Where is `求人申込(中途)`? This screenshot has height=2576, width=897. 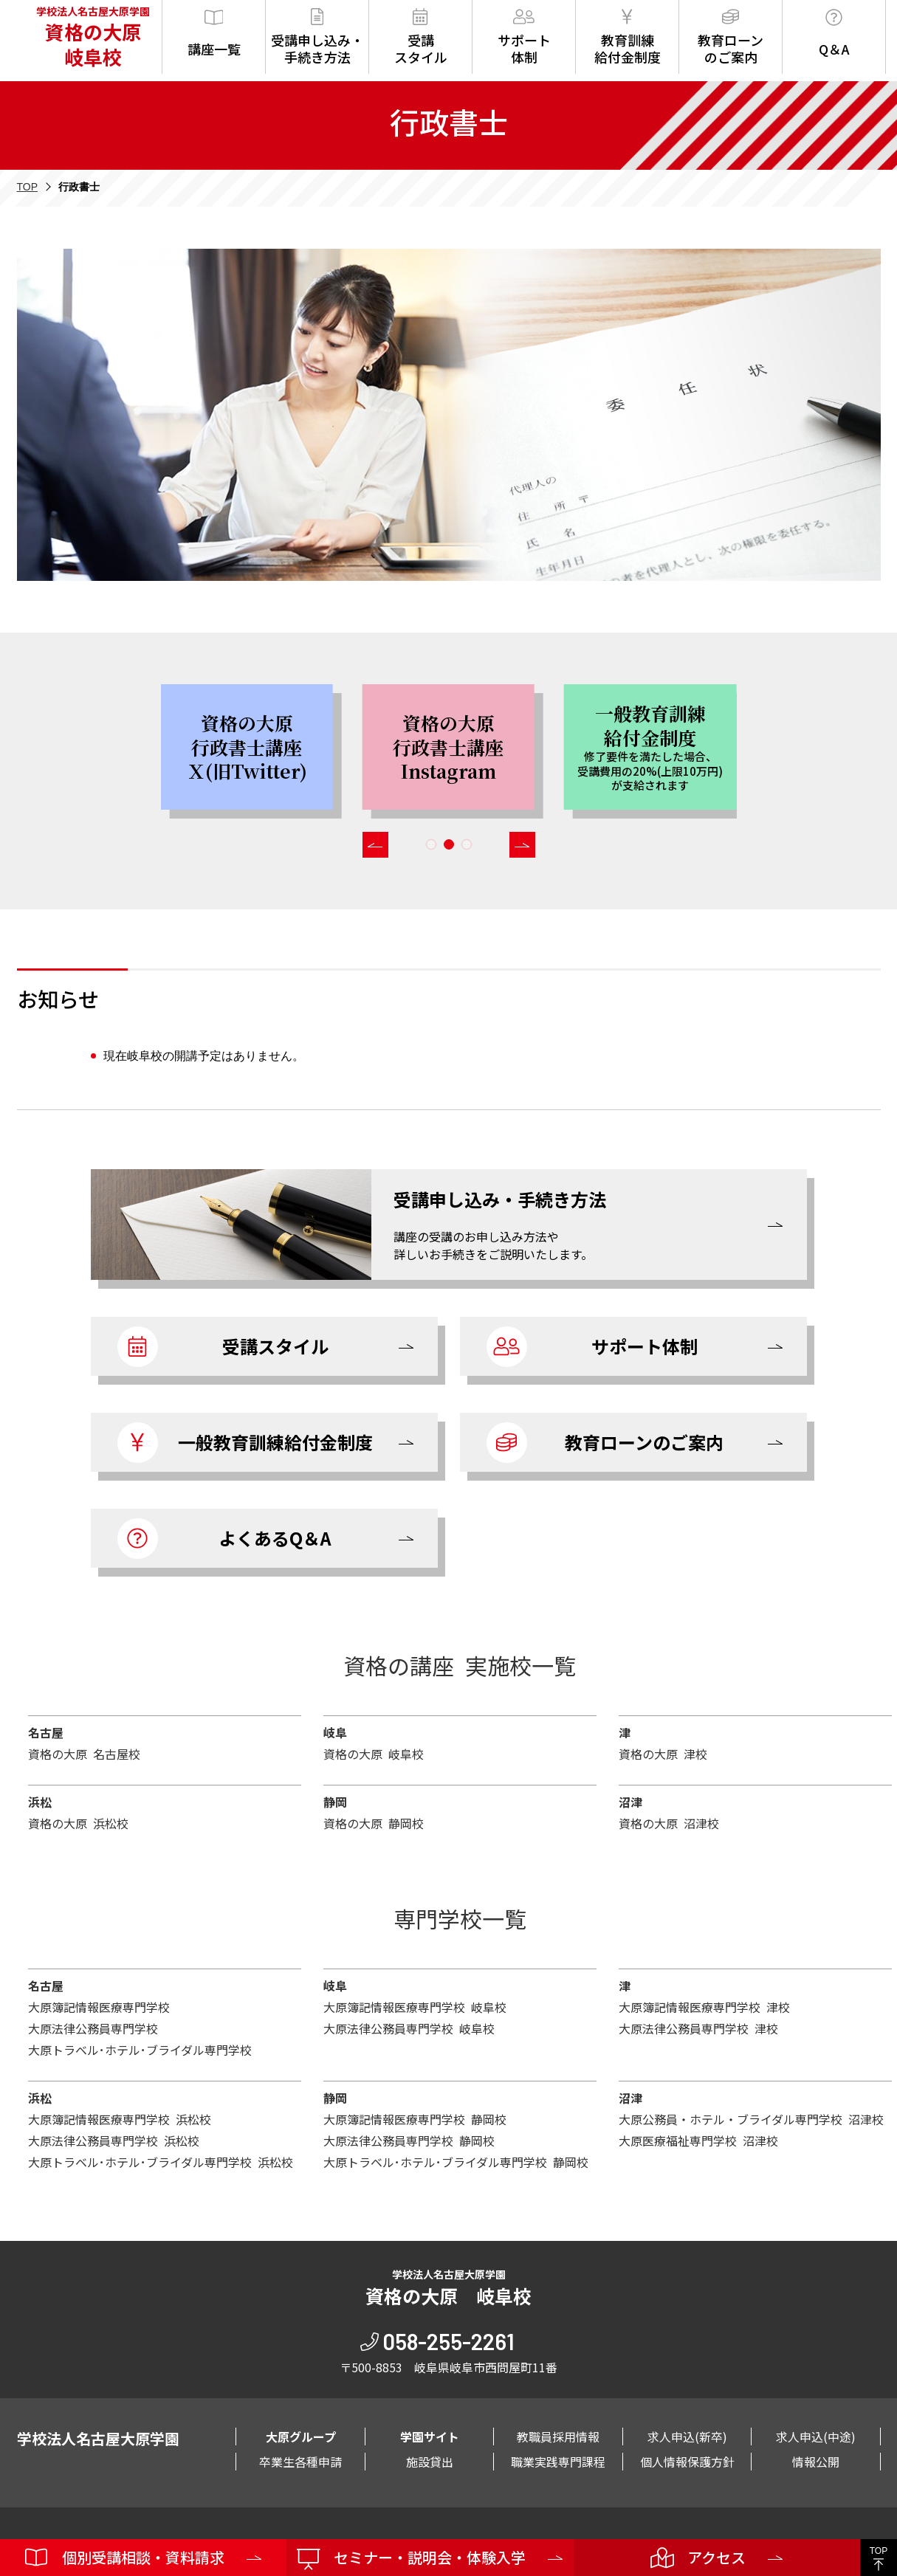 求人申込(中途) is located at coordinates (816, 2436).